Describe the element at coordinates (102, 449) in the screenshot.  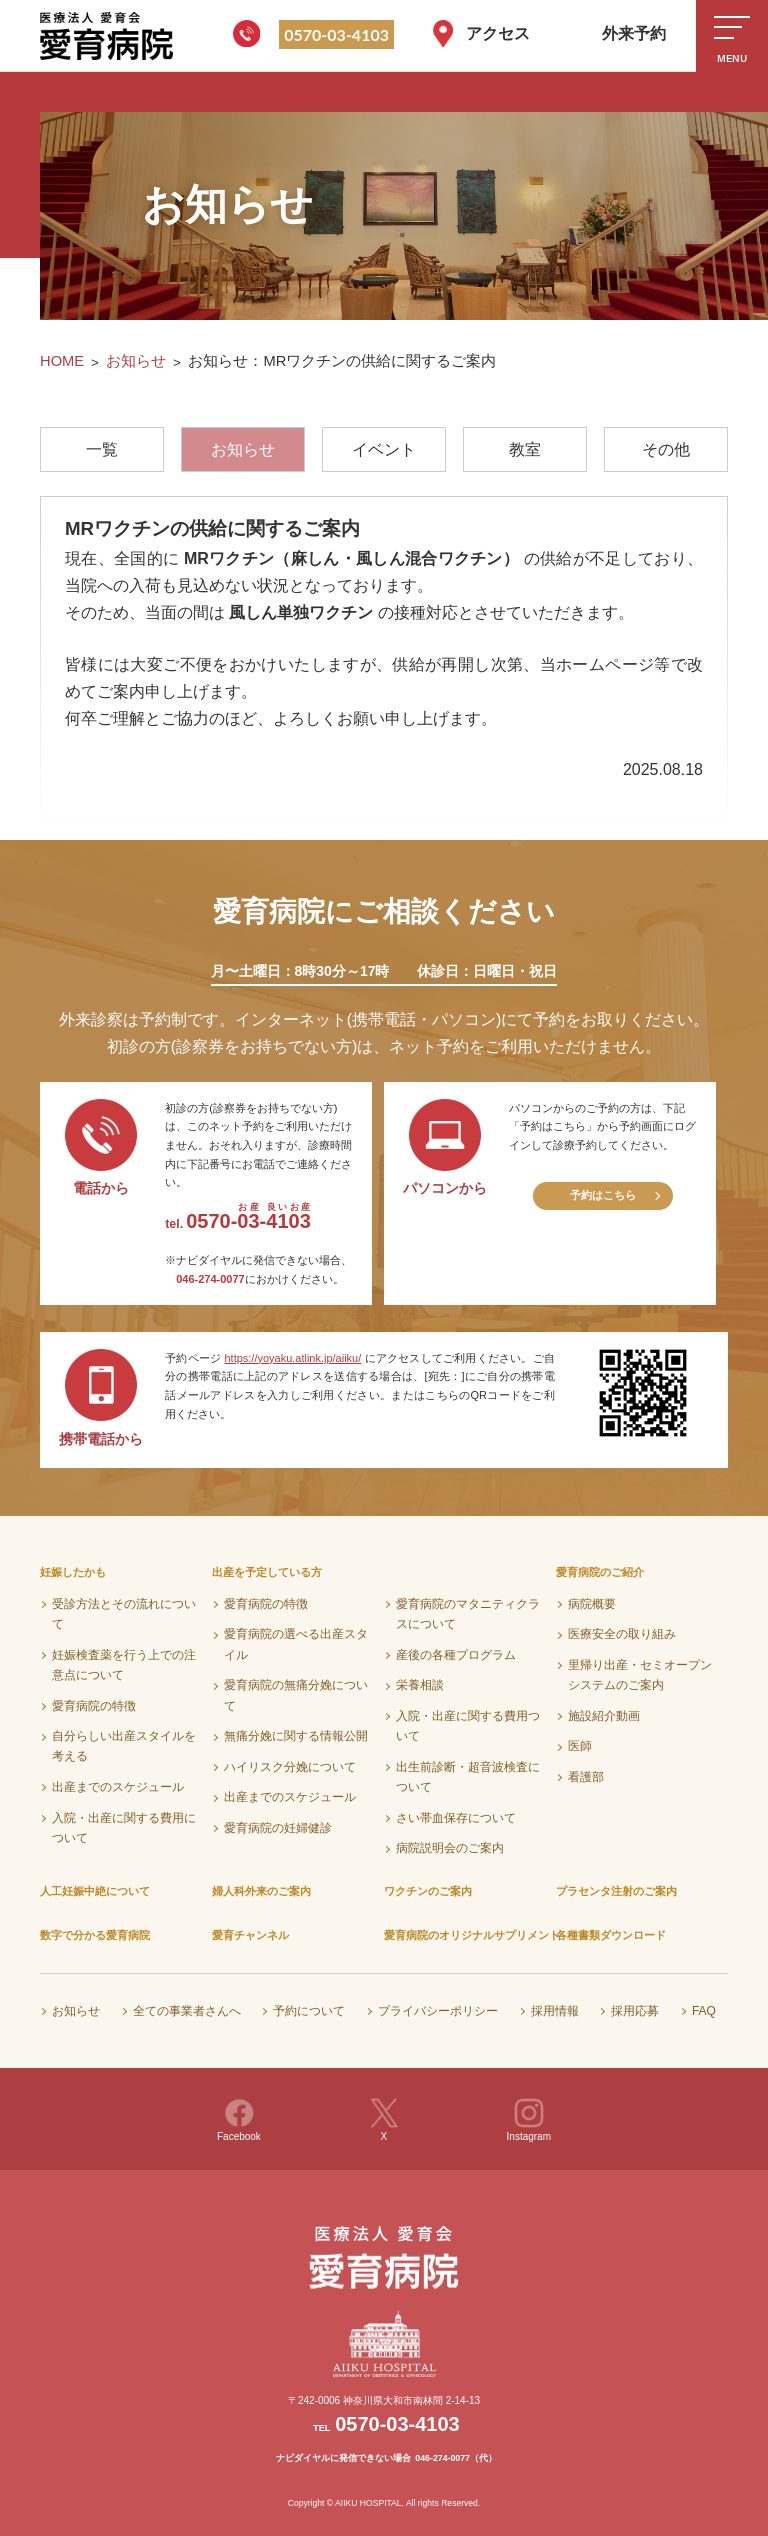
I see `一覧` at that location.